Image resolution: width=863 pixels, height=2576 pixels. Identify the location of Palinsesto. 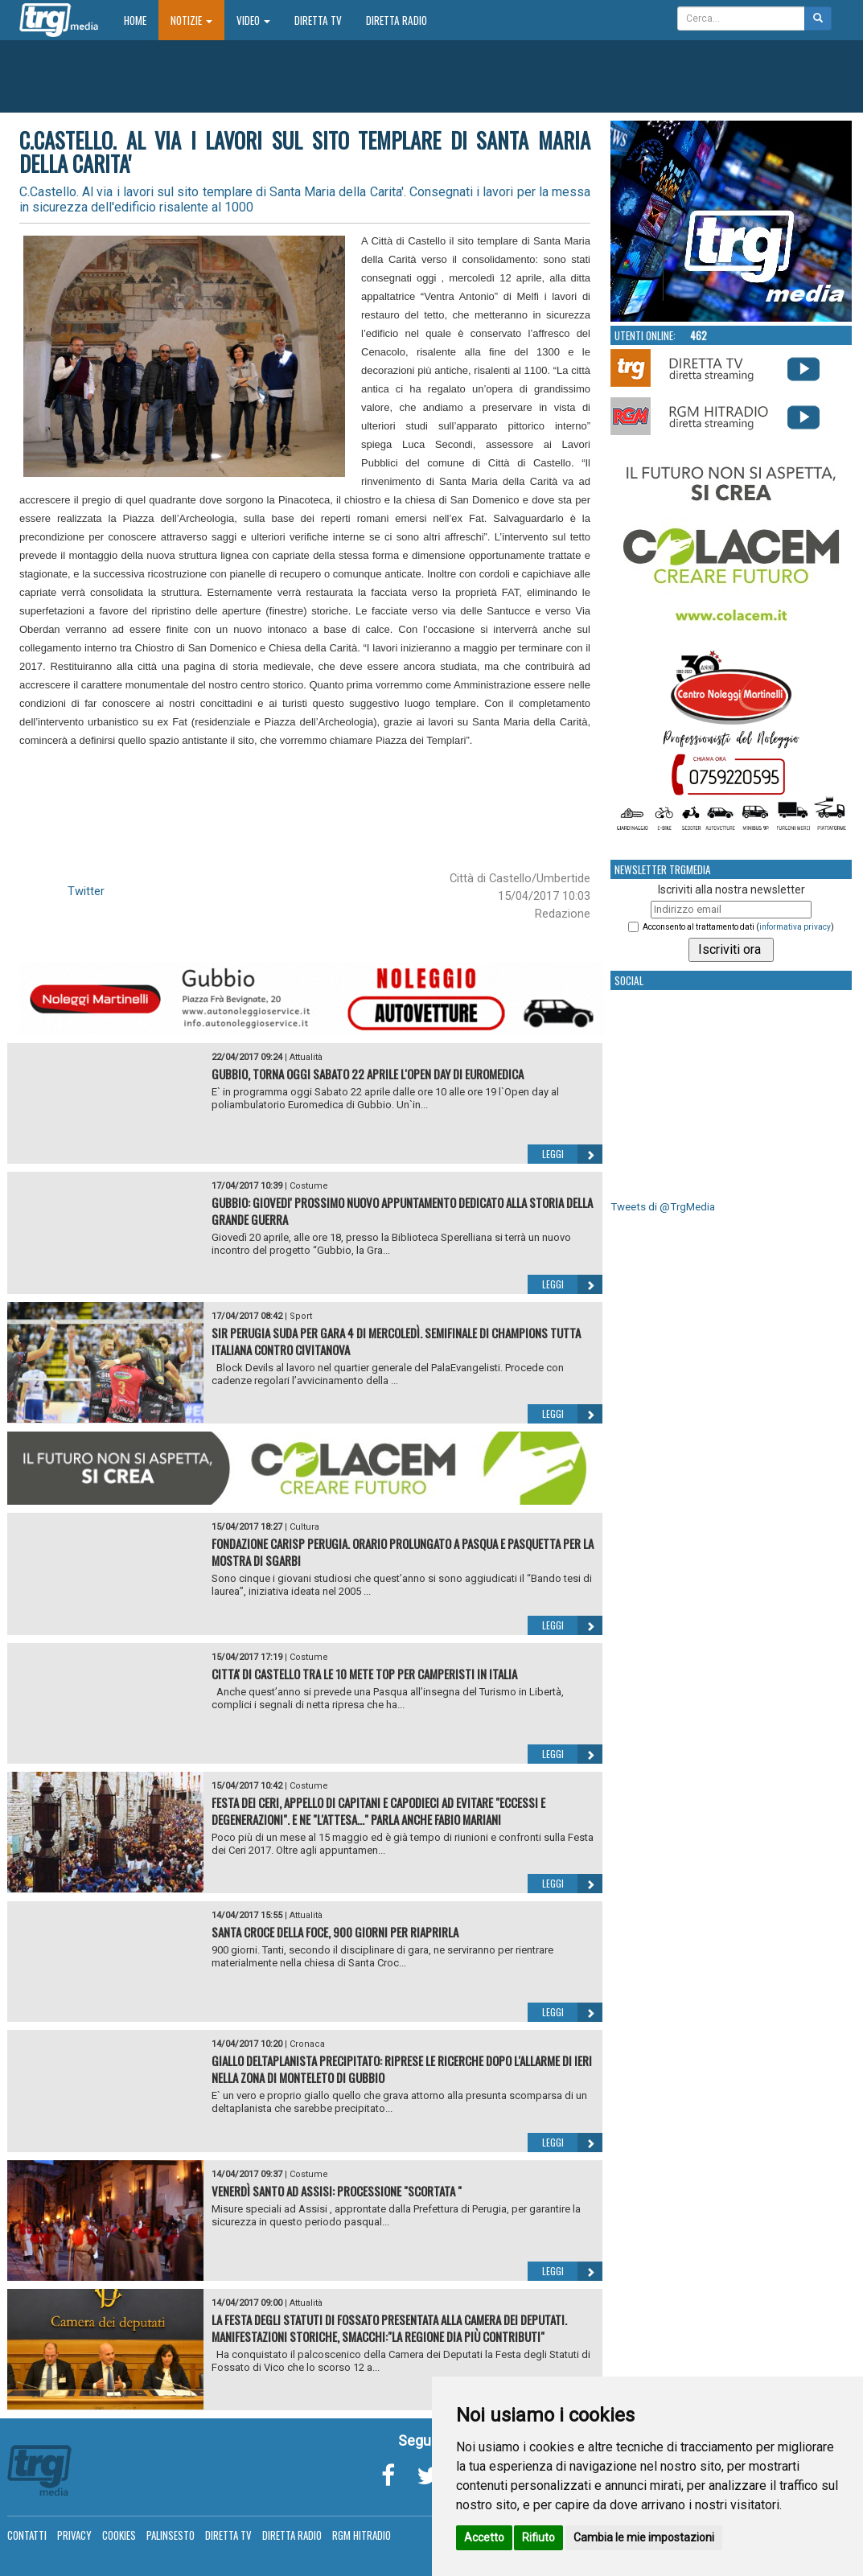
(170, 2535).